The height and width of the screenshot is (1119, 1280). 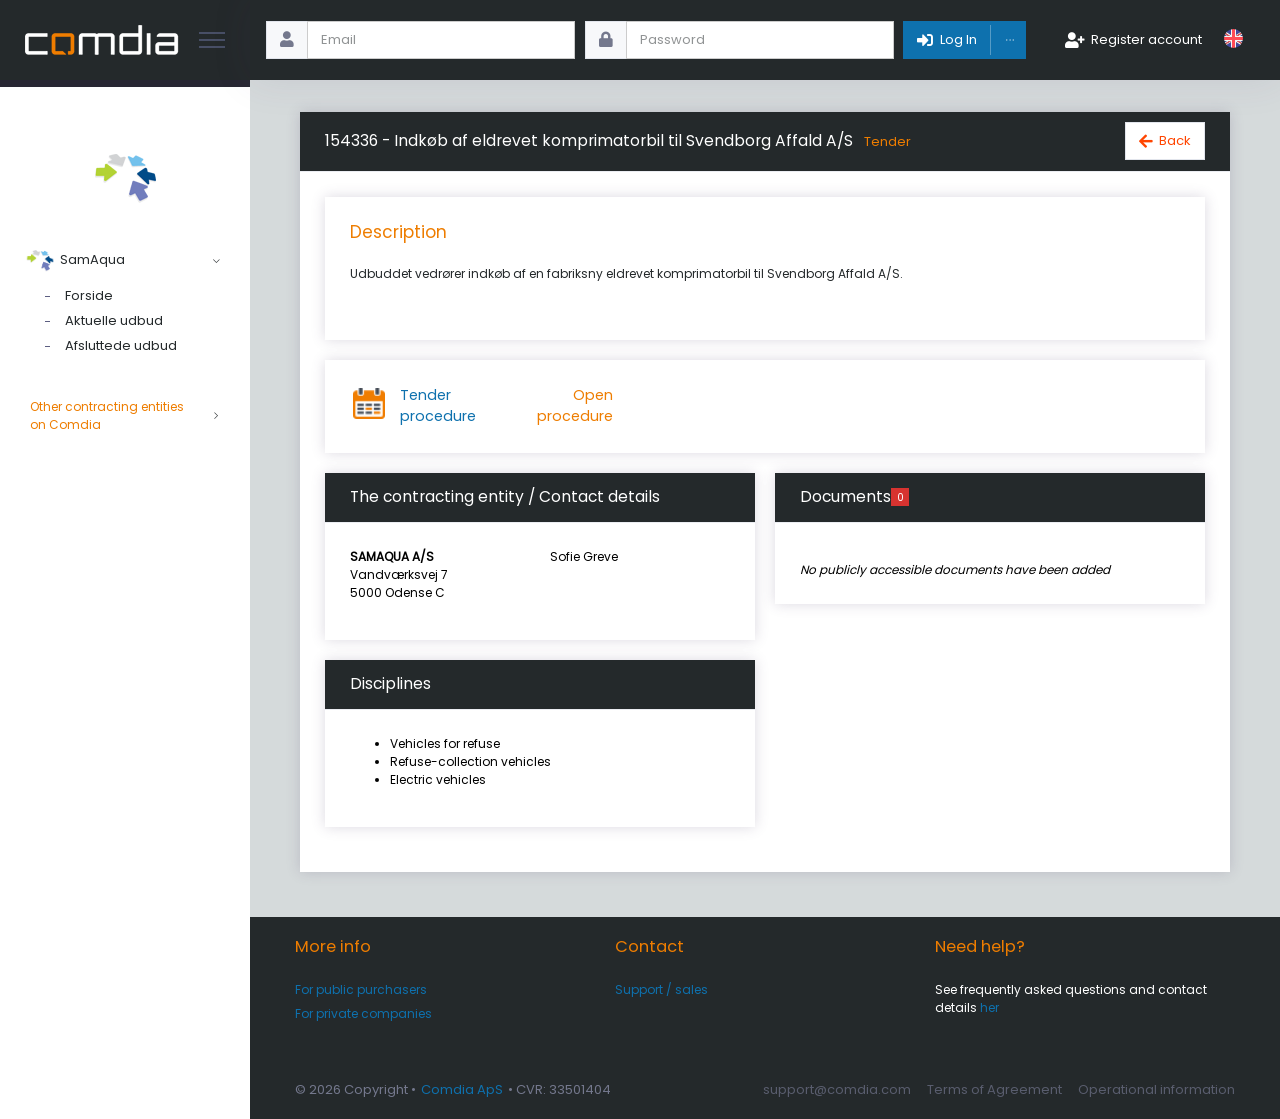 What do you see at coordinates (361, 989) in the screenshot?
I see `For public purchasers` at bounding box center [361, 989].